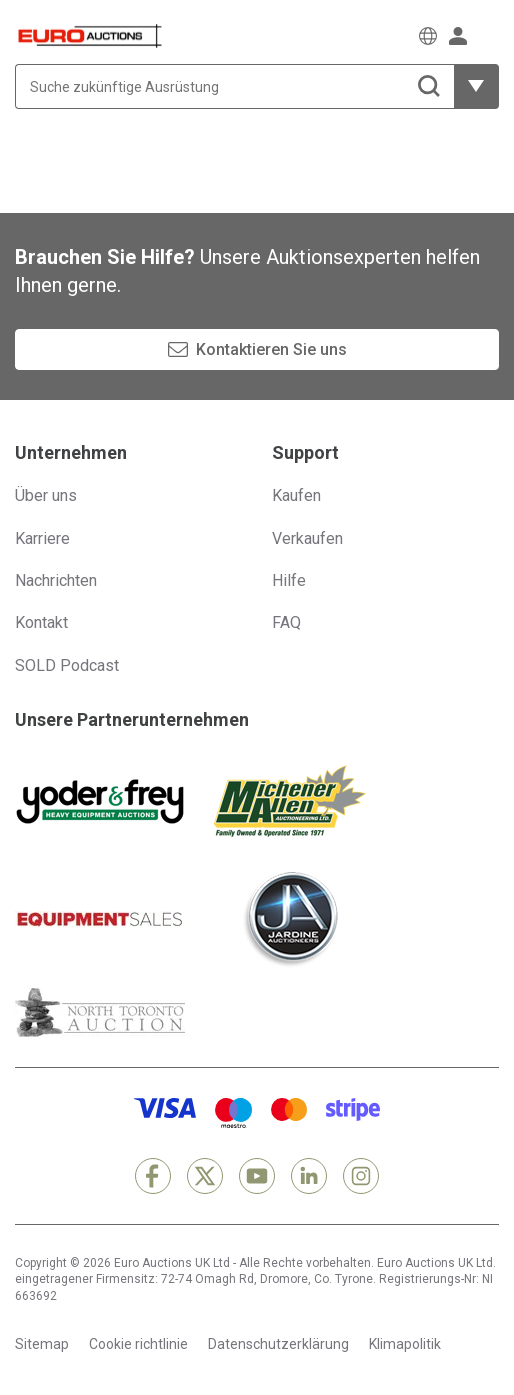 This screenshot has height=1395, width=514. I want to click on Karriere, so click(42, 538).